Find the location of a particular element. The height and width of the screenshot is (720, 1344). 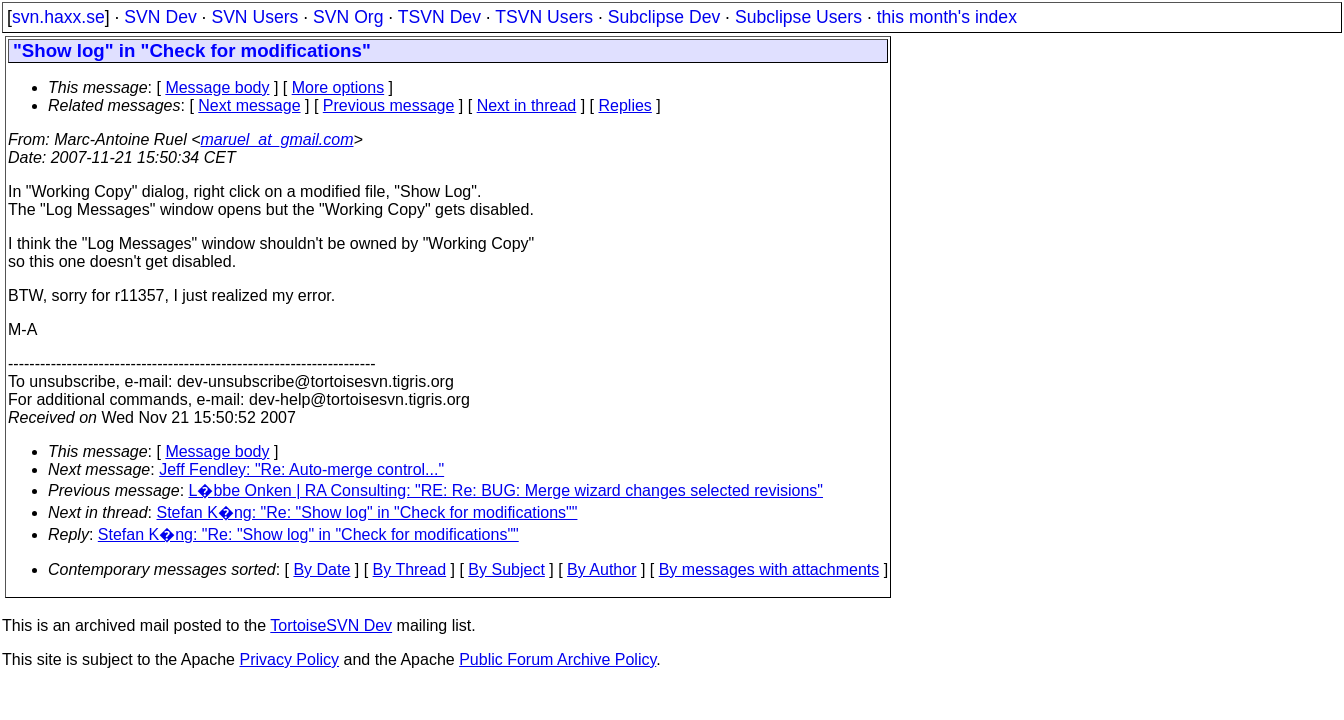

SVN Dev is located at coordinates (160, 17).